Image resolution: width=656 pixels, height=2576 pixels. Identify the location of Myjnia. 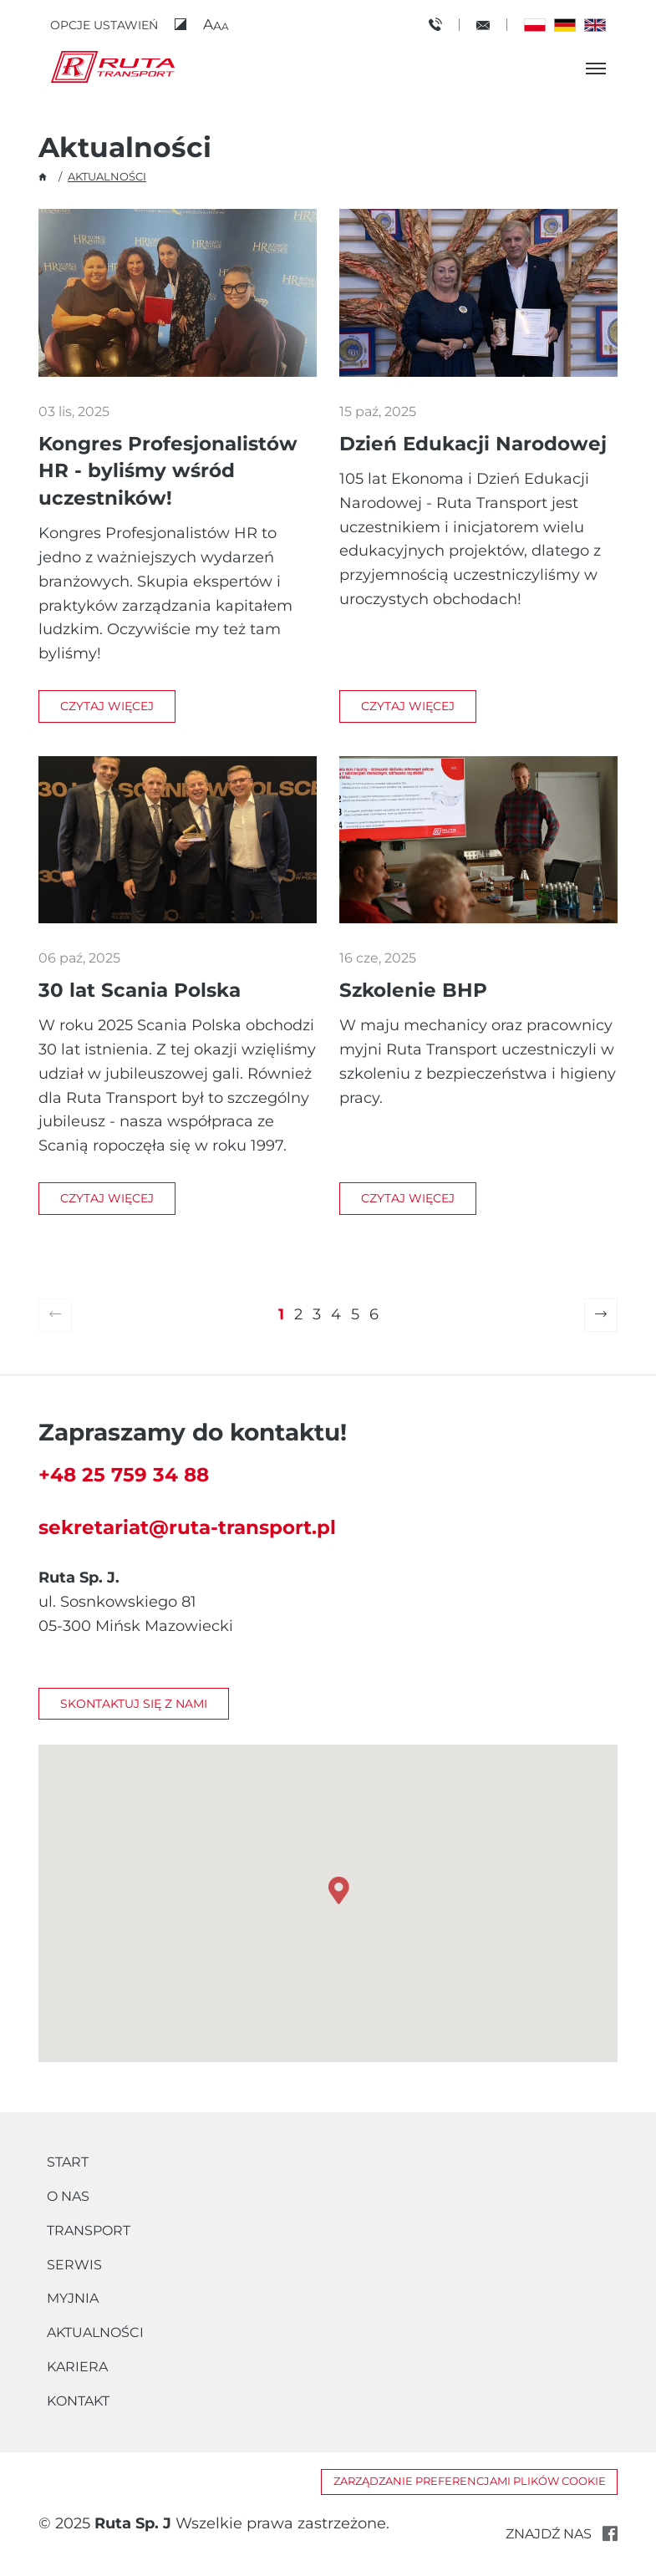
(73, 2298).